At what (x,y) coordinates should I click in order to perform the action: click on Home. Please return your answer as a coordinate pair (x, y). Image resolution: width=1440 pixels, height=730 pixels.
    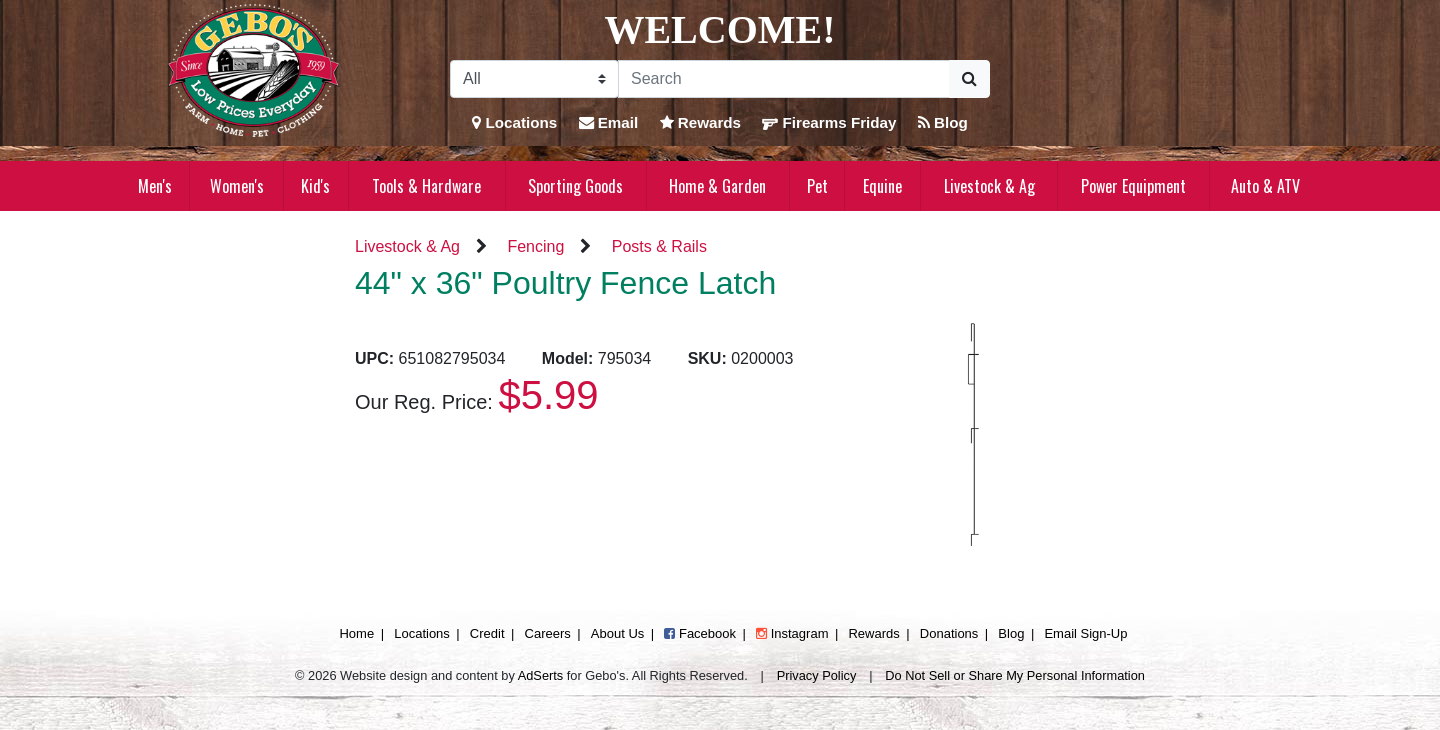
    Looking at the image, I should click on (356, 633).